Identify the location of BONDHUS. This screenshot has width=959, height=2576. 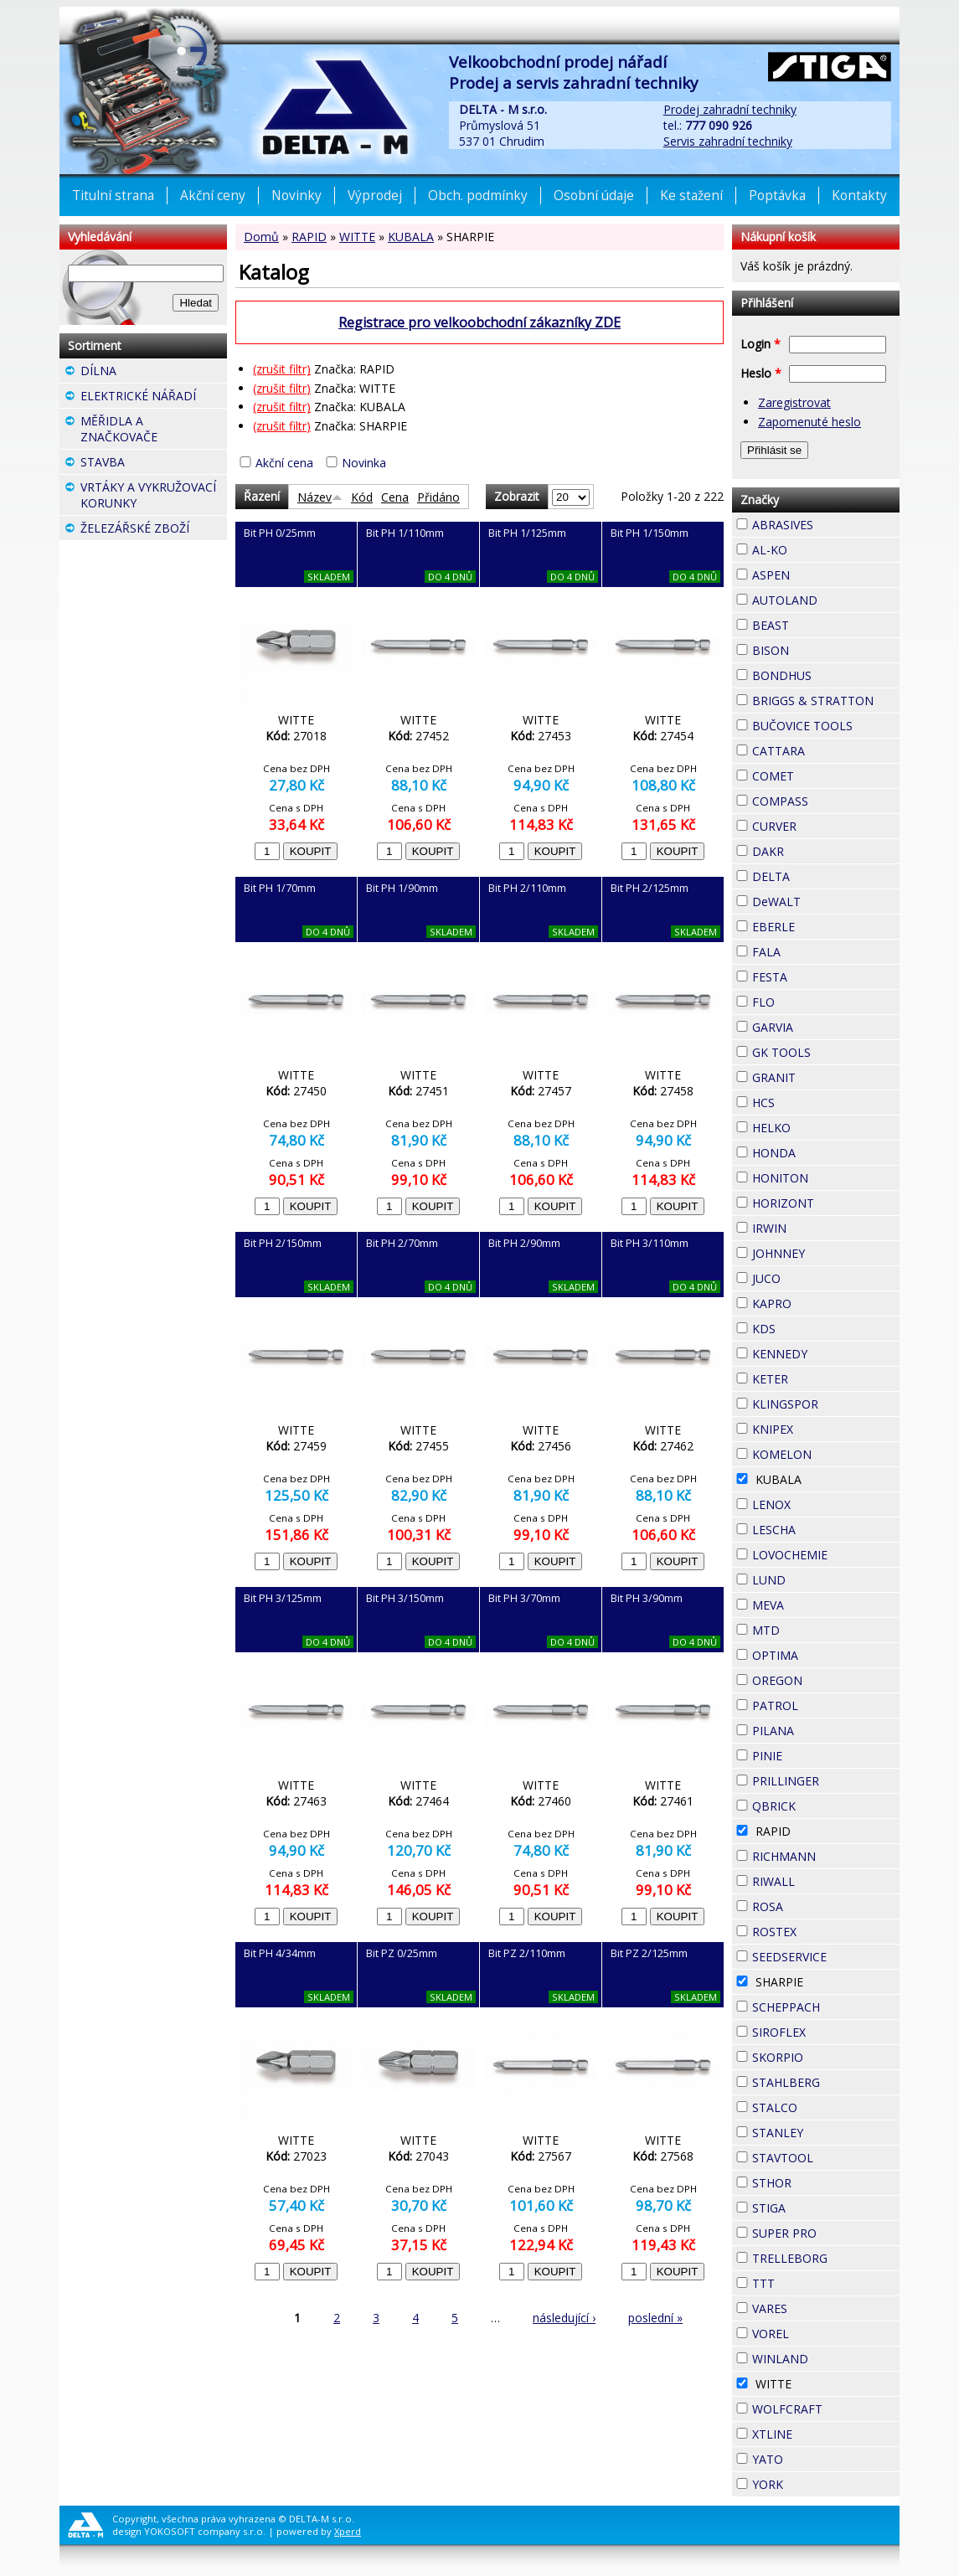
(826, 675).